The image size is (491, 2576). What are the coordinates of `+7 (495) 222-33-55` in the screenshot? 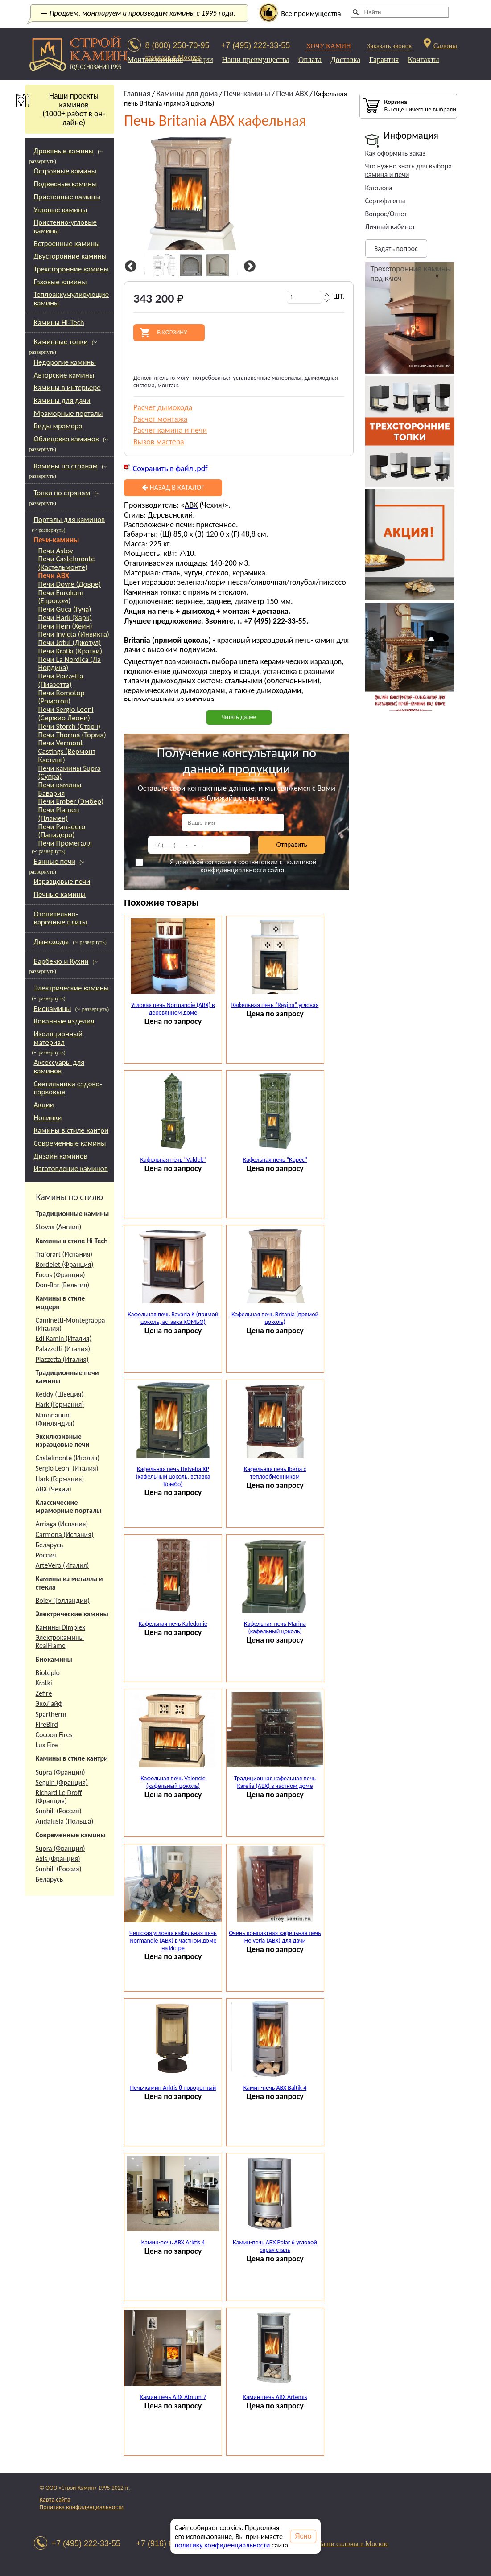 It's located at (255, 45).